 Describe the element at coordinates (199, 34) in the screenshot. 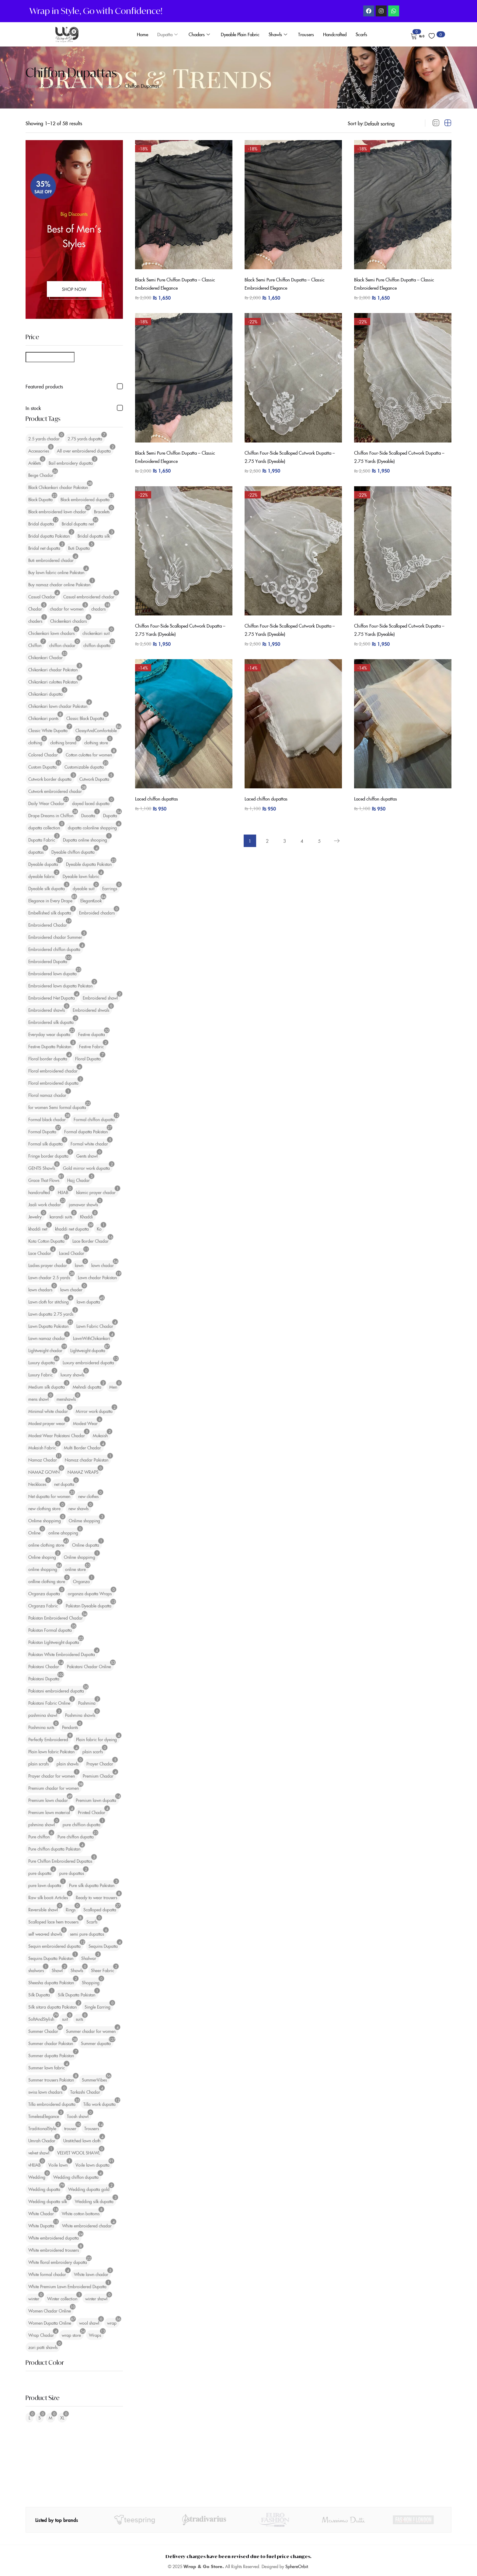

I see `Chadars` at that location.